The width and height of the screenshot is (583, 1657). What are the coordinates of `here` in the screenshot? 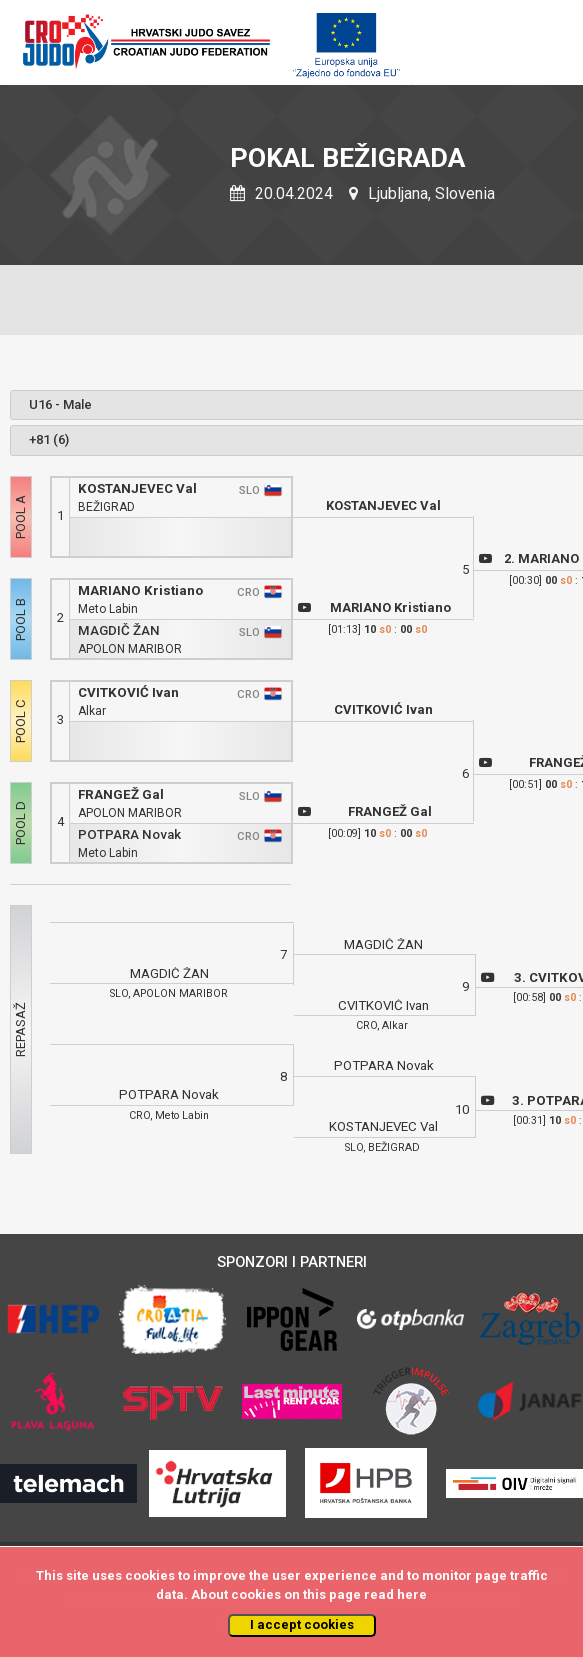 It's located at (412, 1594).